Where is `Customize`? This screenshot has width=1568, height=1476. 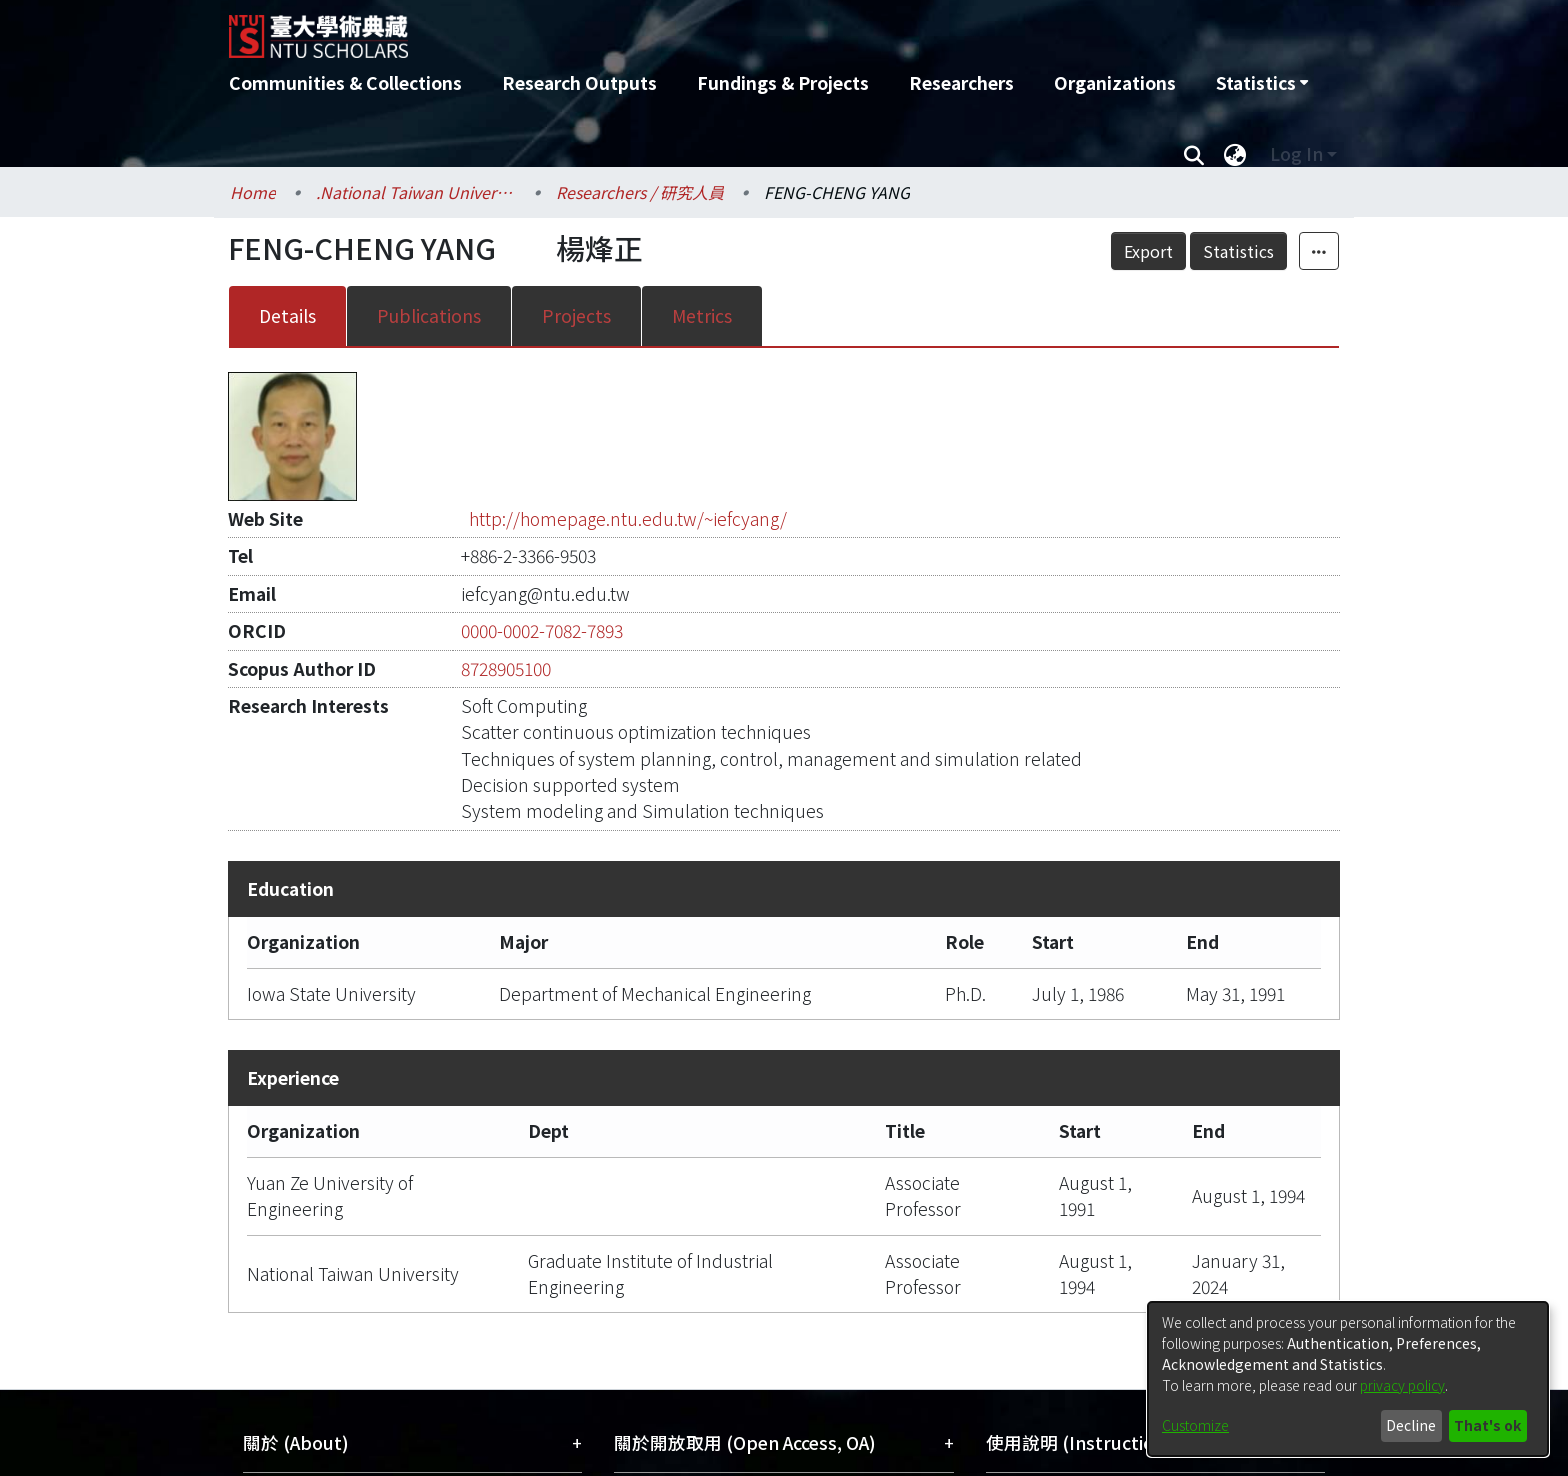
Customize is located at coordinates (1195, 1425).